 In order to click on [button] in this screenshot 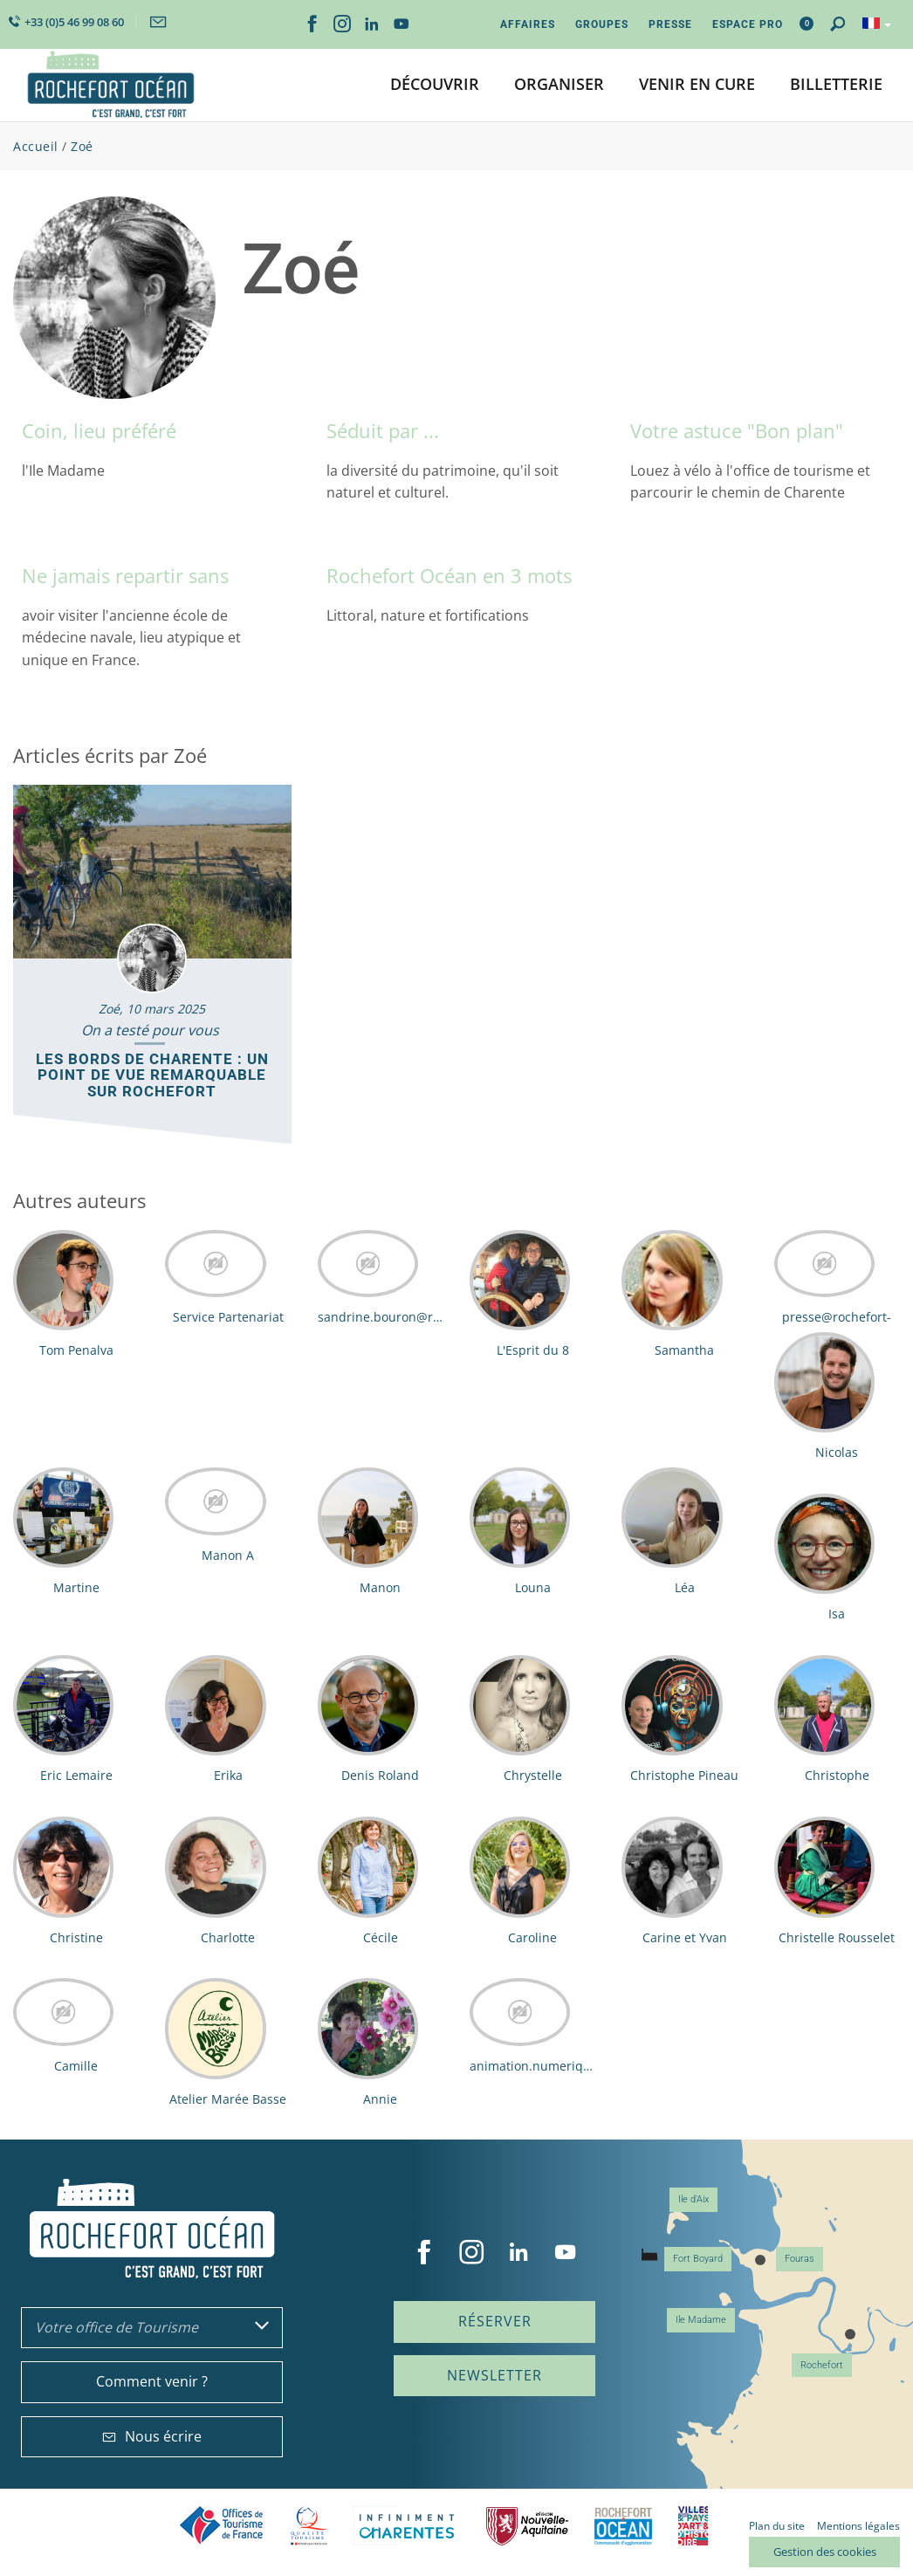, I will do `click(435, 85)`.